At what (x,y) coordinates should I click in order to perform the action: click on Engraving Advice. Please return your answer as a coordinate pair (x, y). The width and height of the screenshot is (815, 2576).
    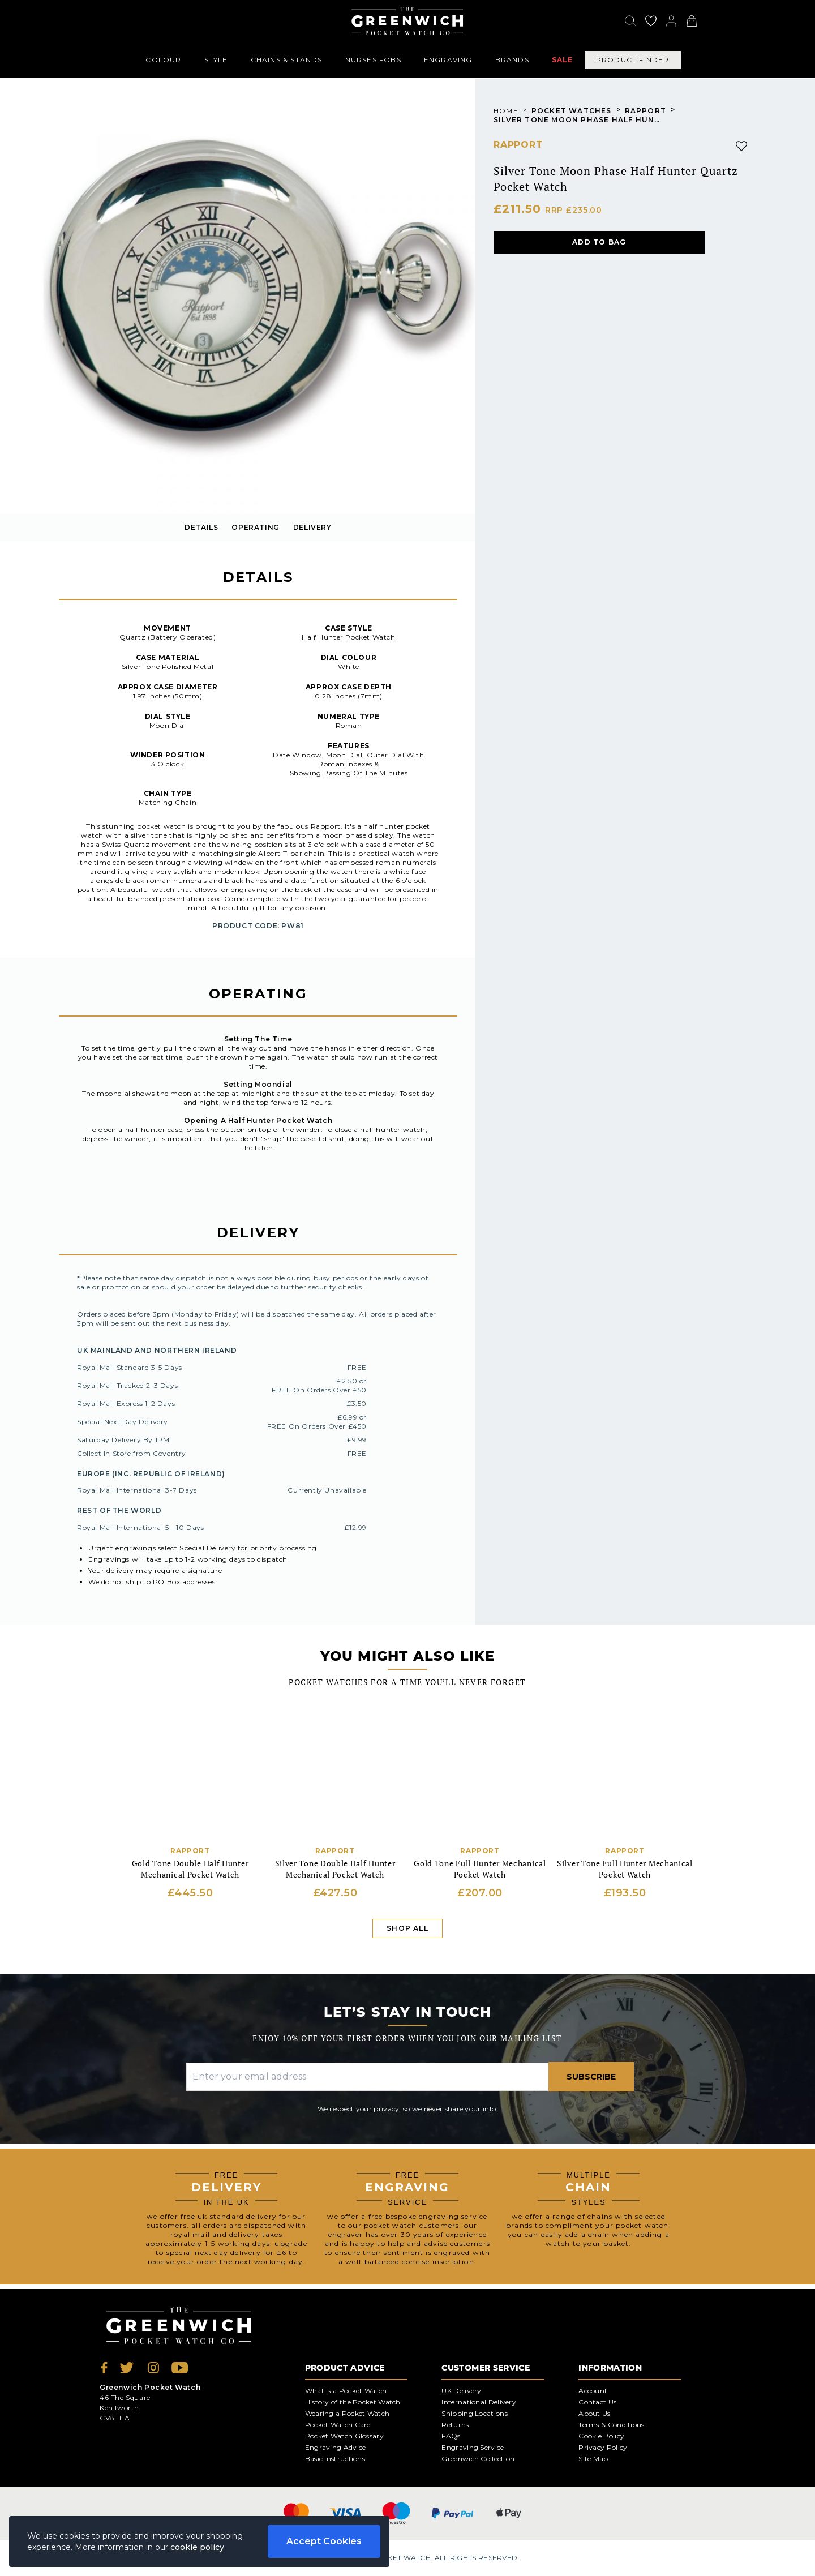
    Looking at the image, I should click on (335, 2447).